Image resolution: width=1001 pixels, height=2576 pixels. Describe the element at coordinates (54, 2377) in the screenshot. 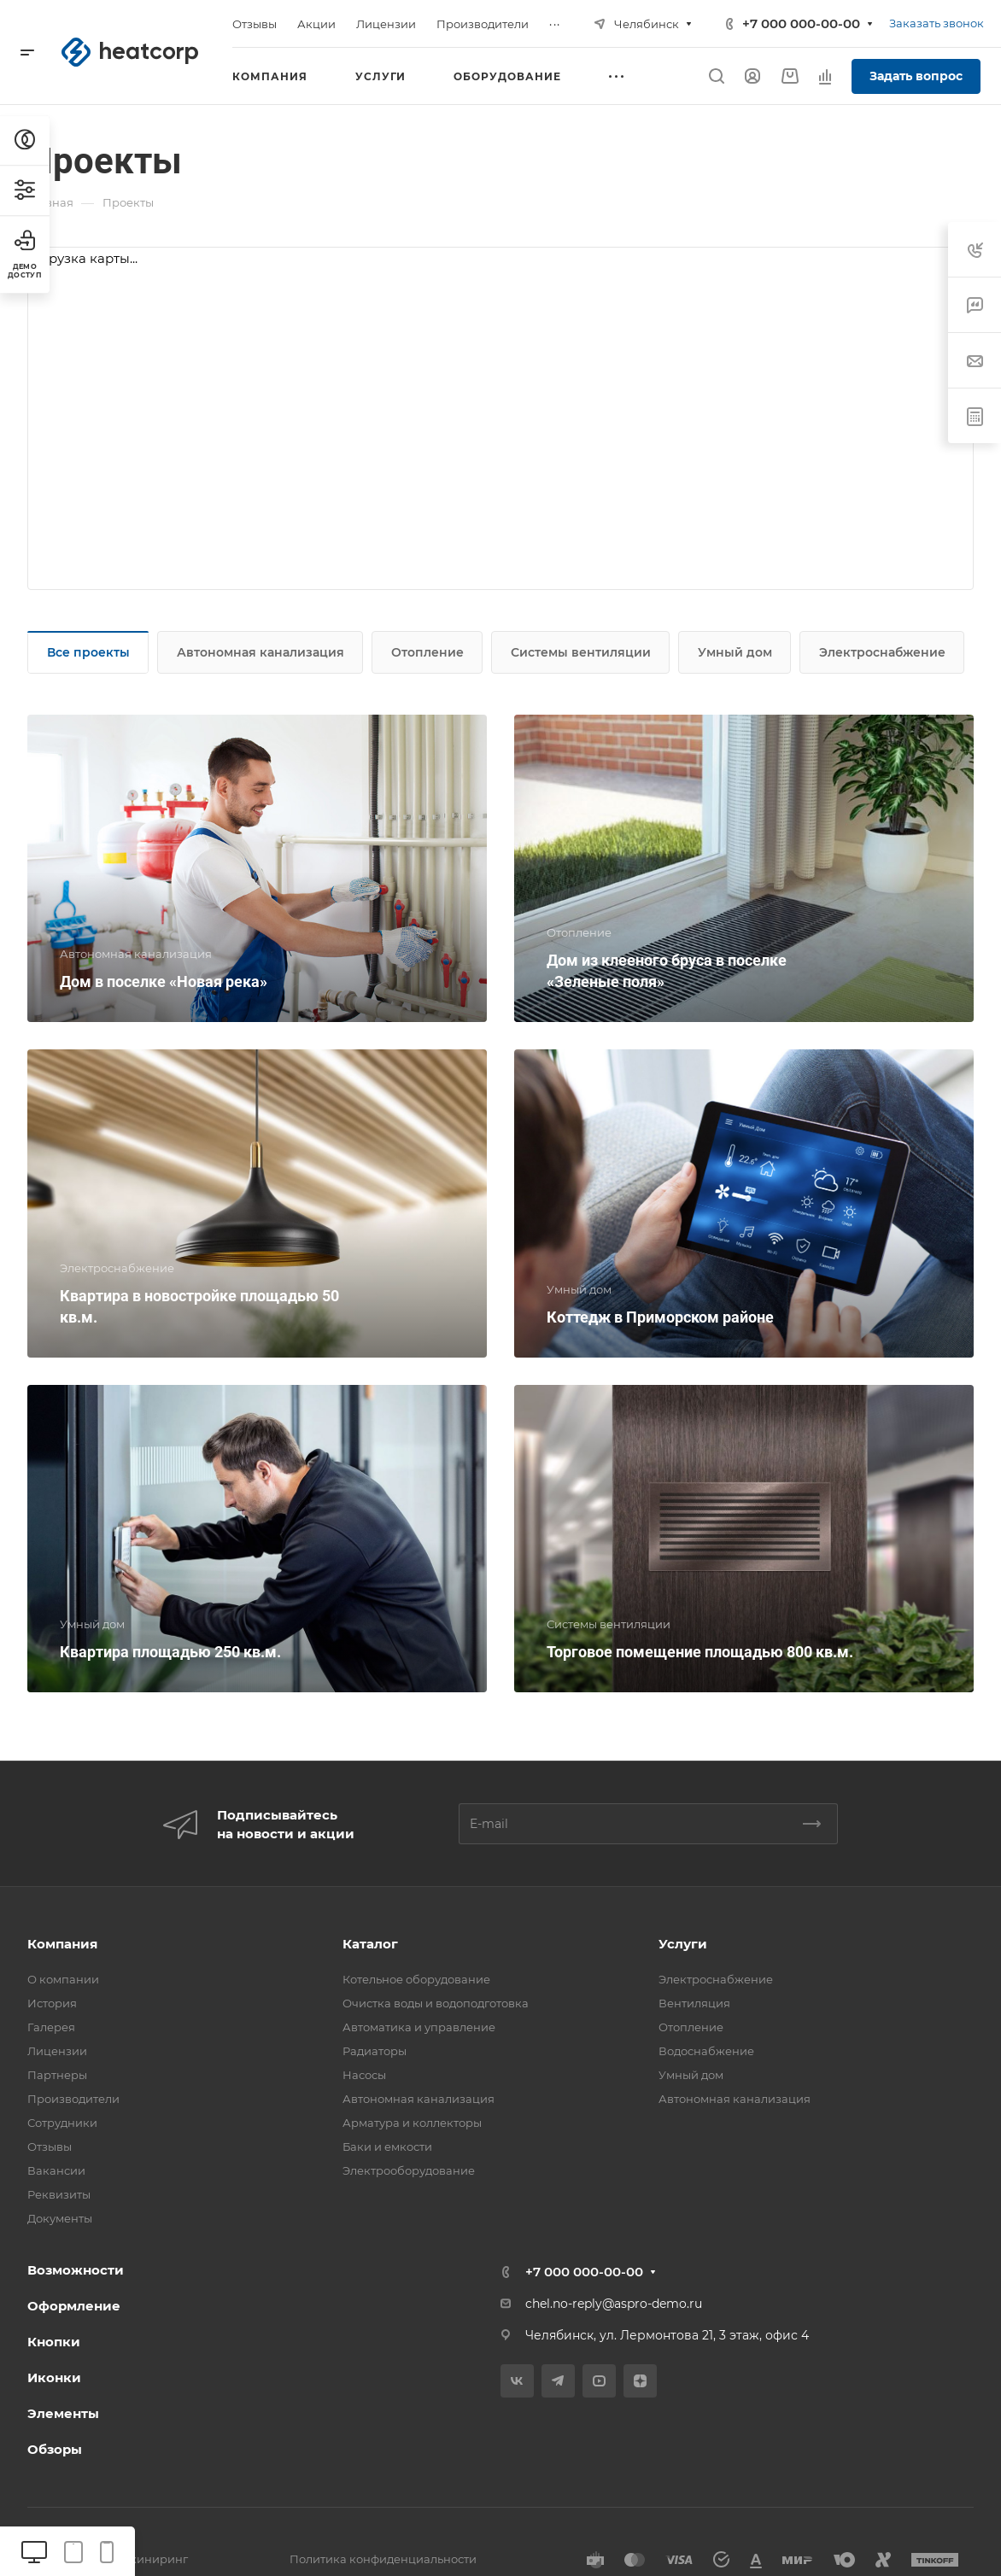

I see `Иконки` at that location.